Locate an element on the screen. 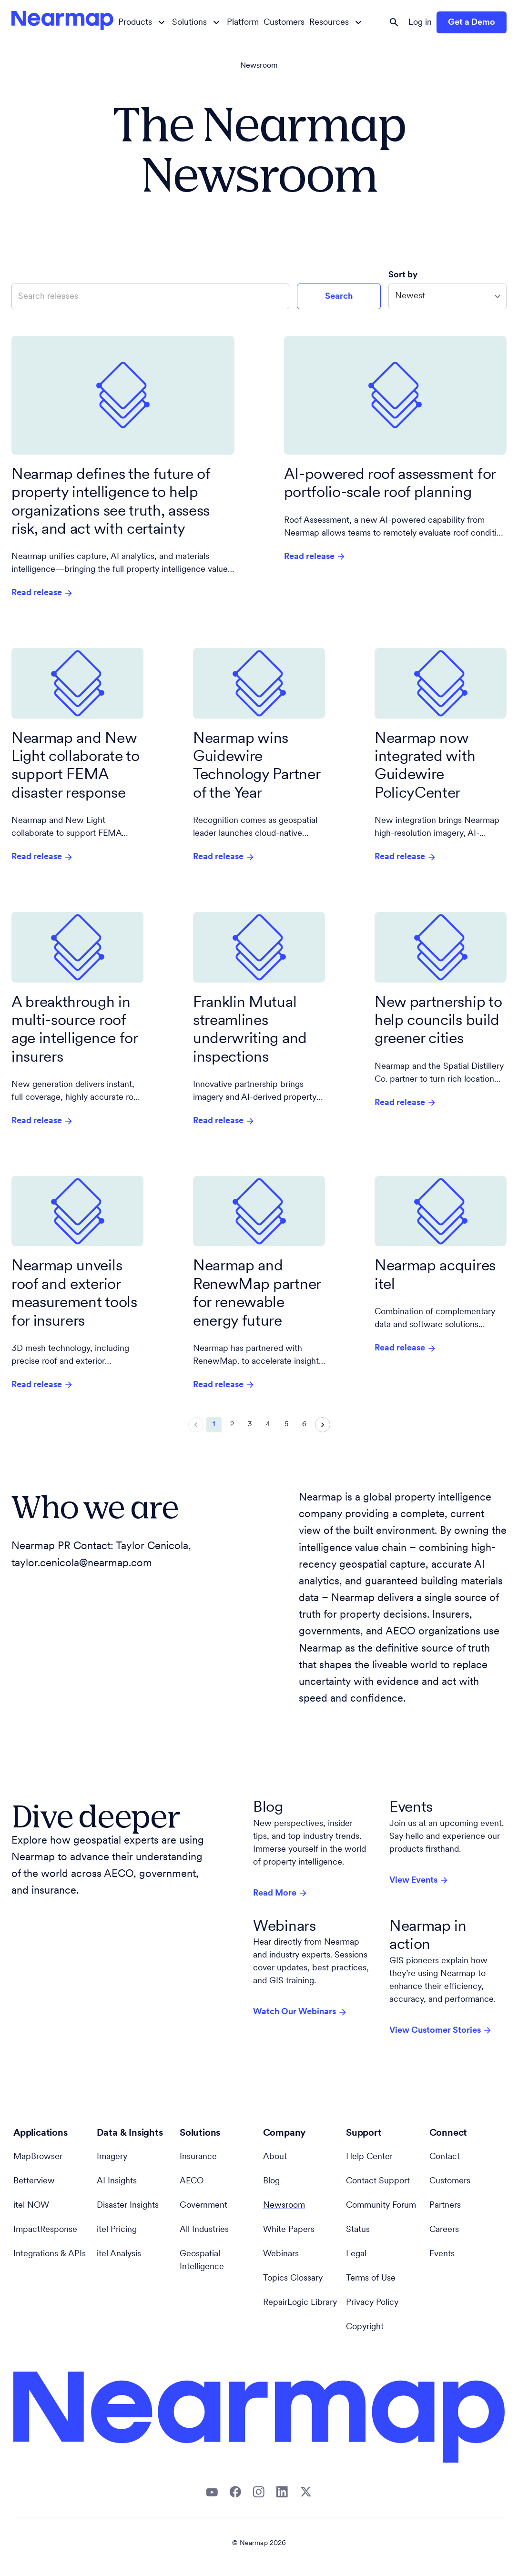  Terms of Use is located at coordinates (371, 2278).